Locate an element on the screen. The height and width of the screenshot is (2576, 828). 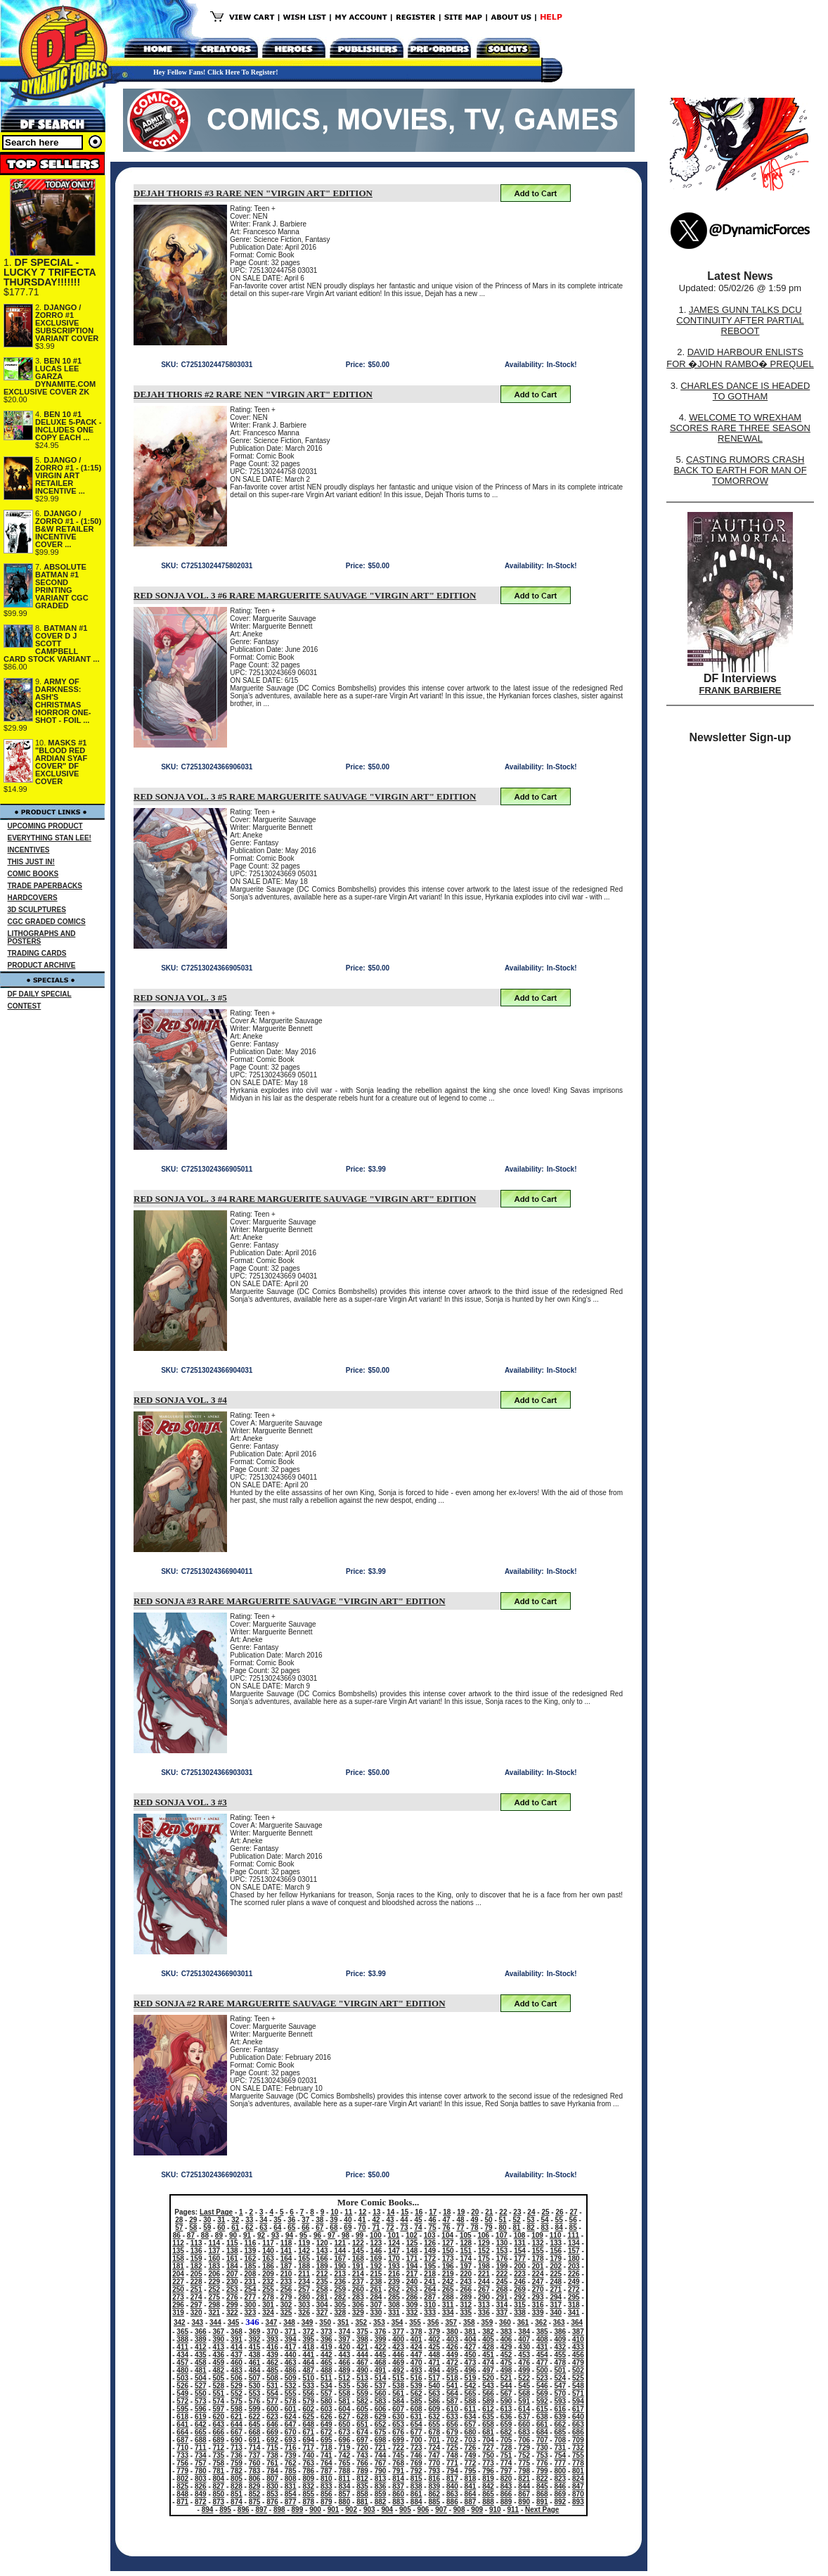
111 is located at coordinates (573, 2235).